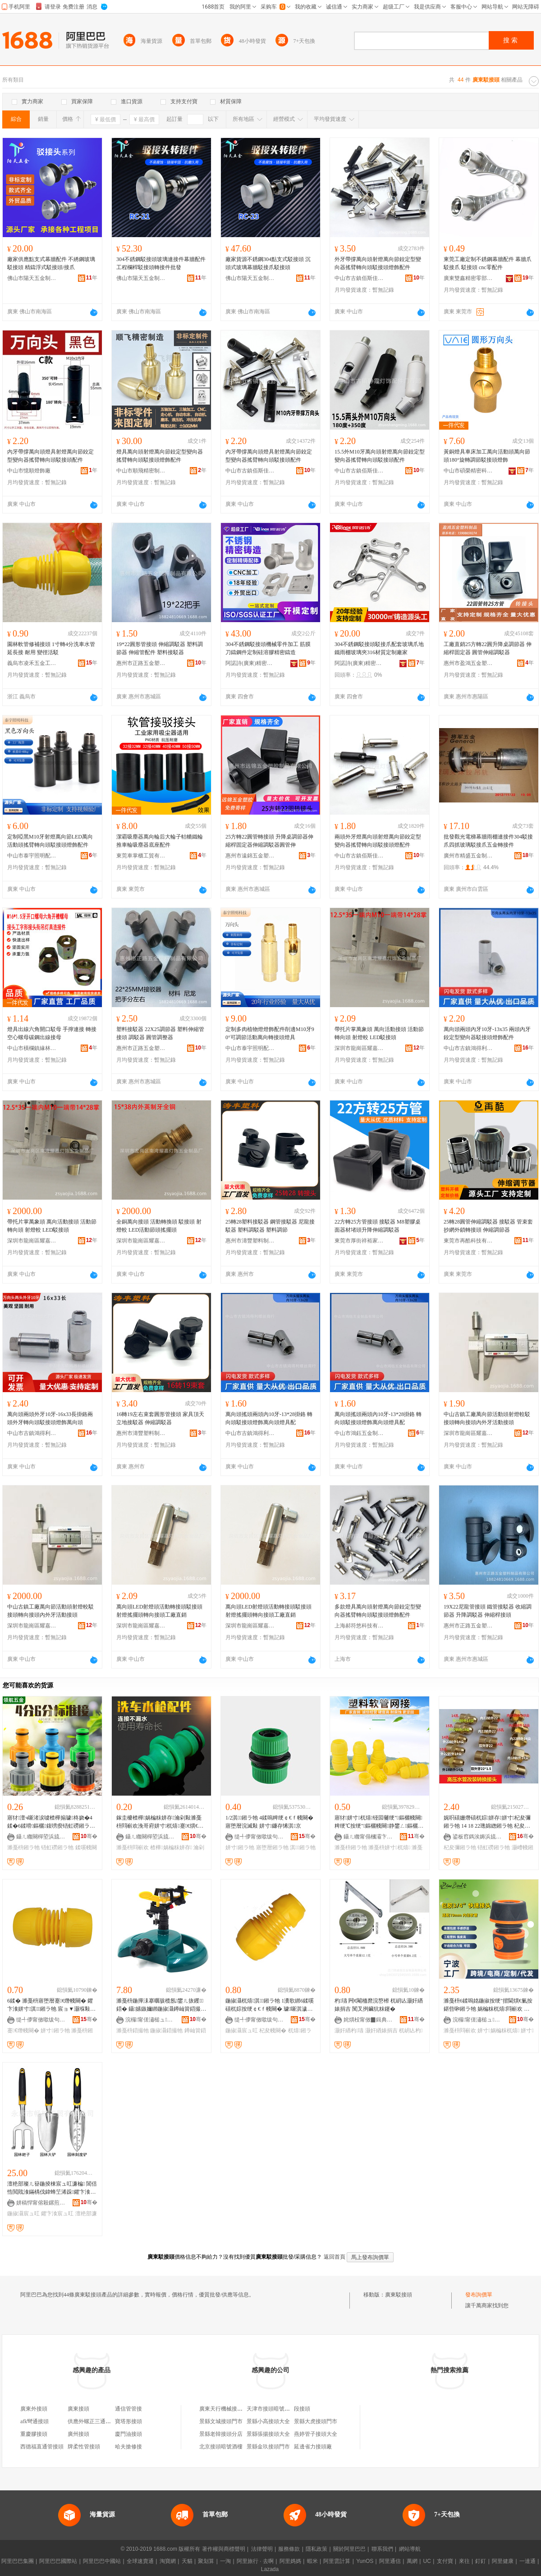  I want to click on 東莞市厚街祥裕家具配件店, so click(359, 1241).